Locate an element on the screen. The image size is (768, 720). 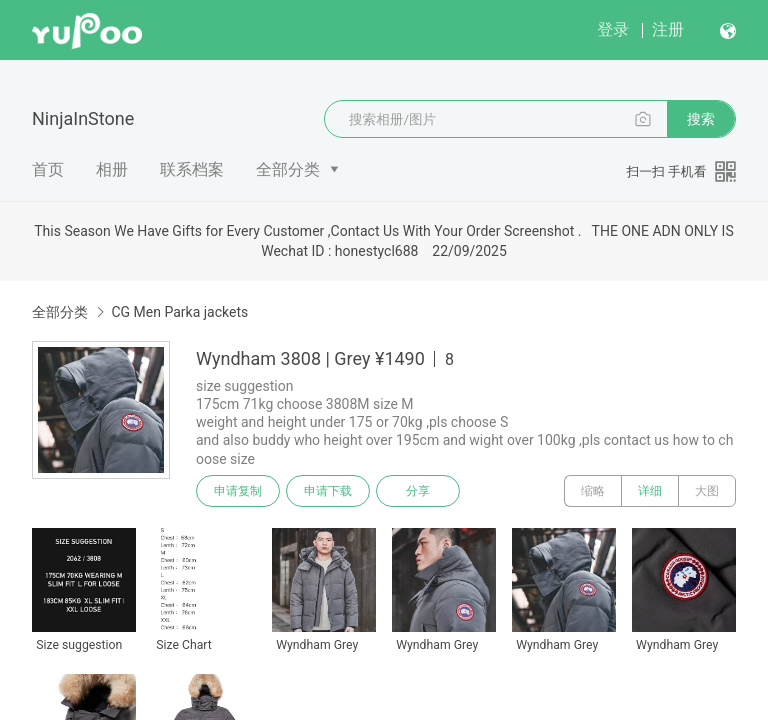
搜索 is located at coordinates (701, 119).